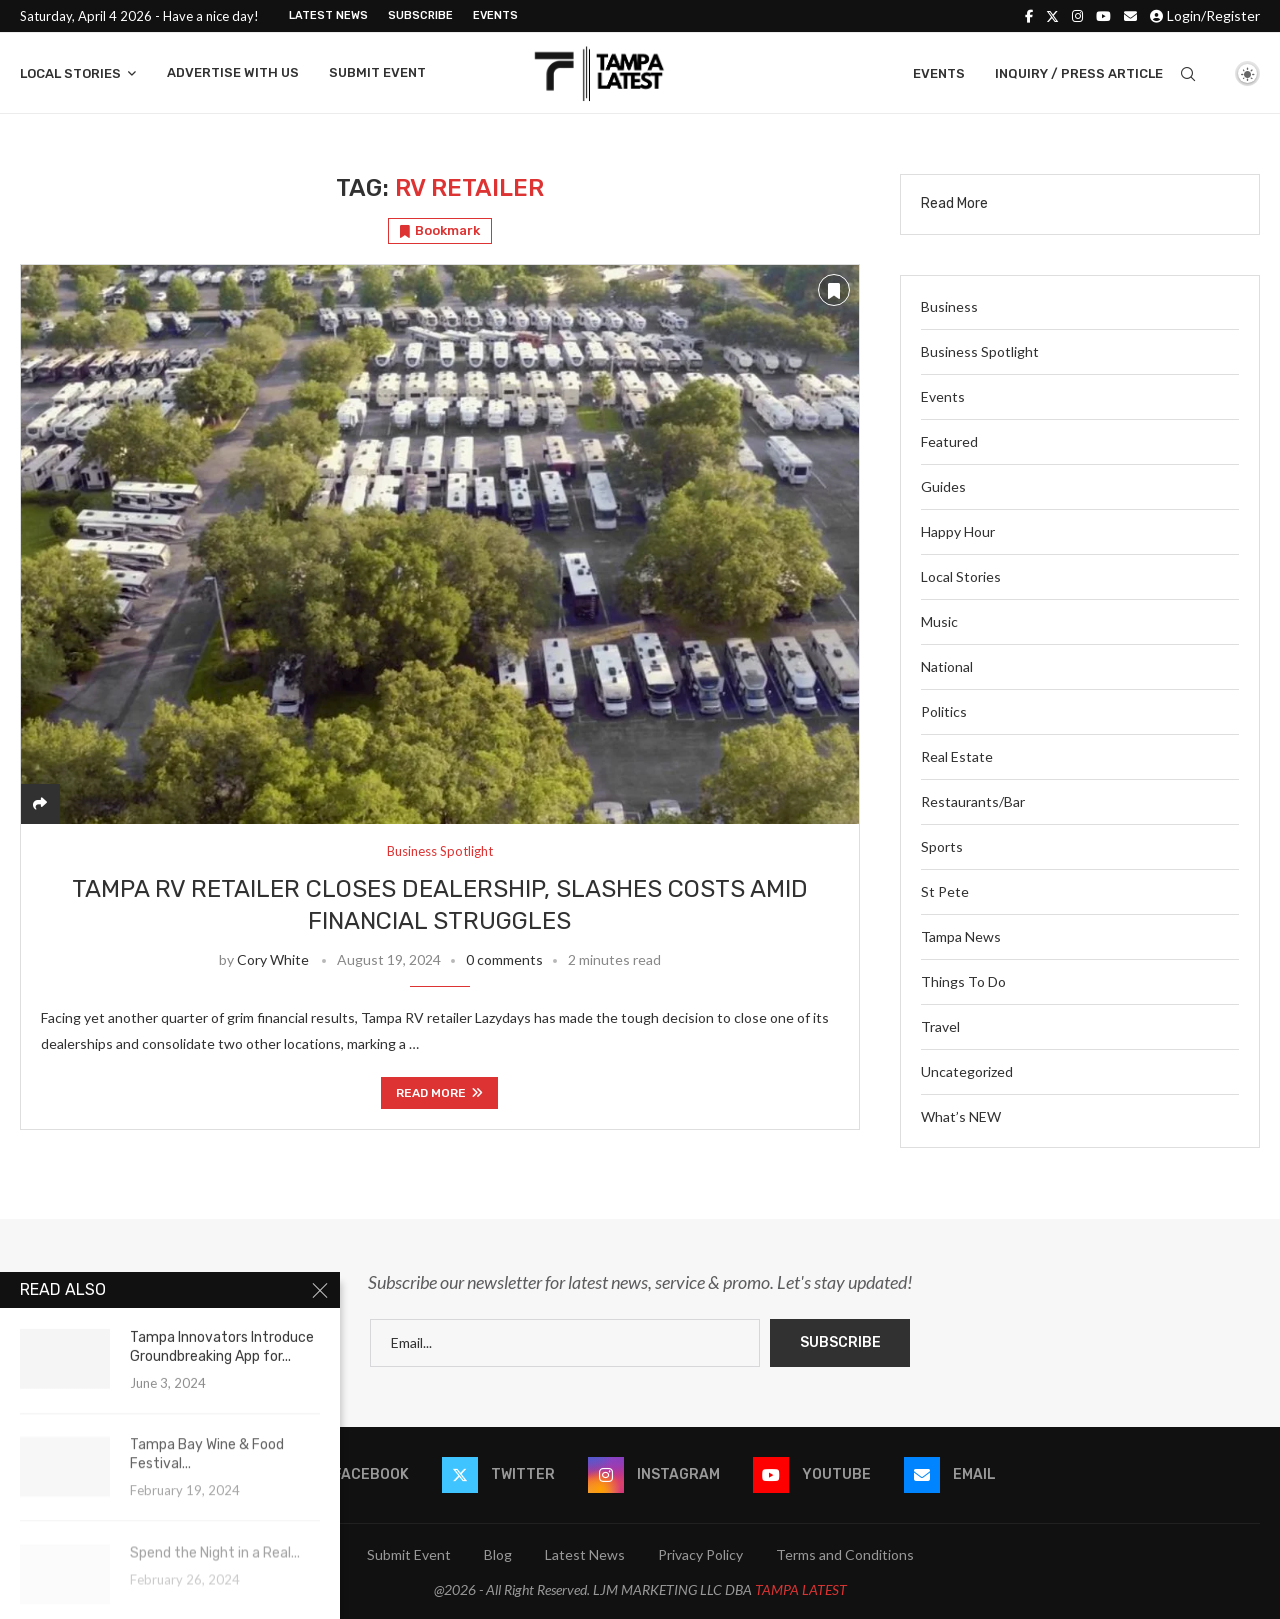 Image resolution: width=1280 pixels, height=1619 pixels. I want to click on [Share], so click(40, 803).